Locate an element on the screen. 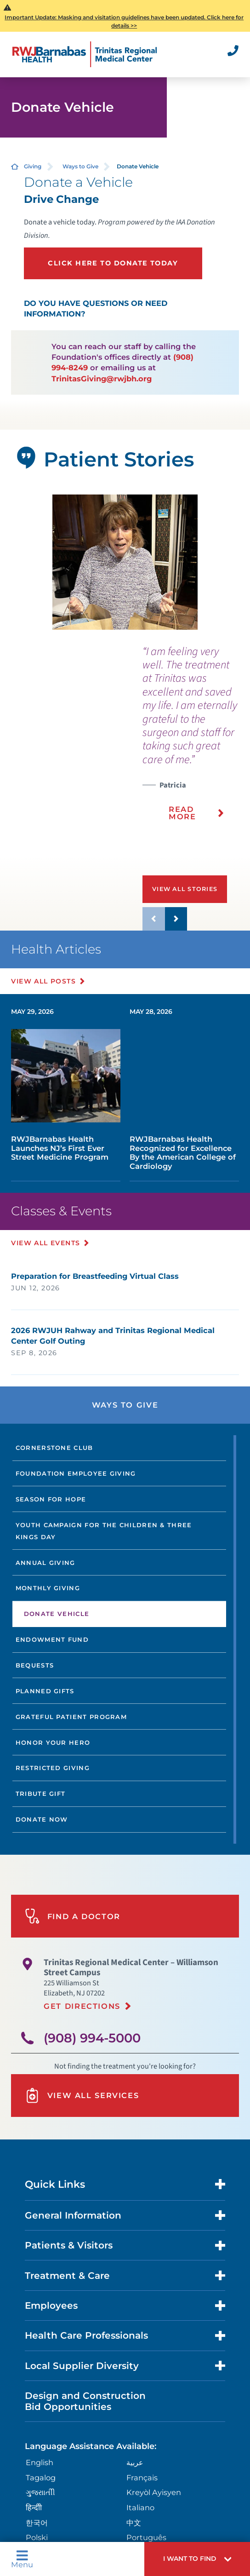 This screenshot has height=2576, width=250. Giving is located at coordinates (32, 166).